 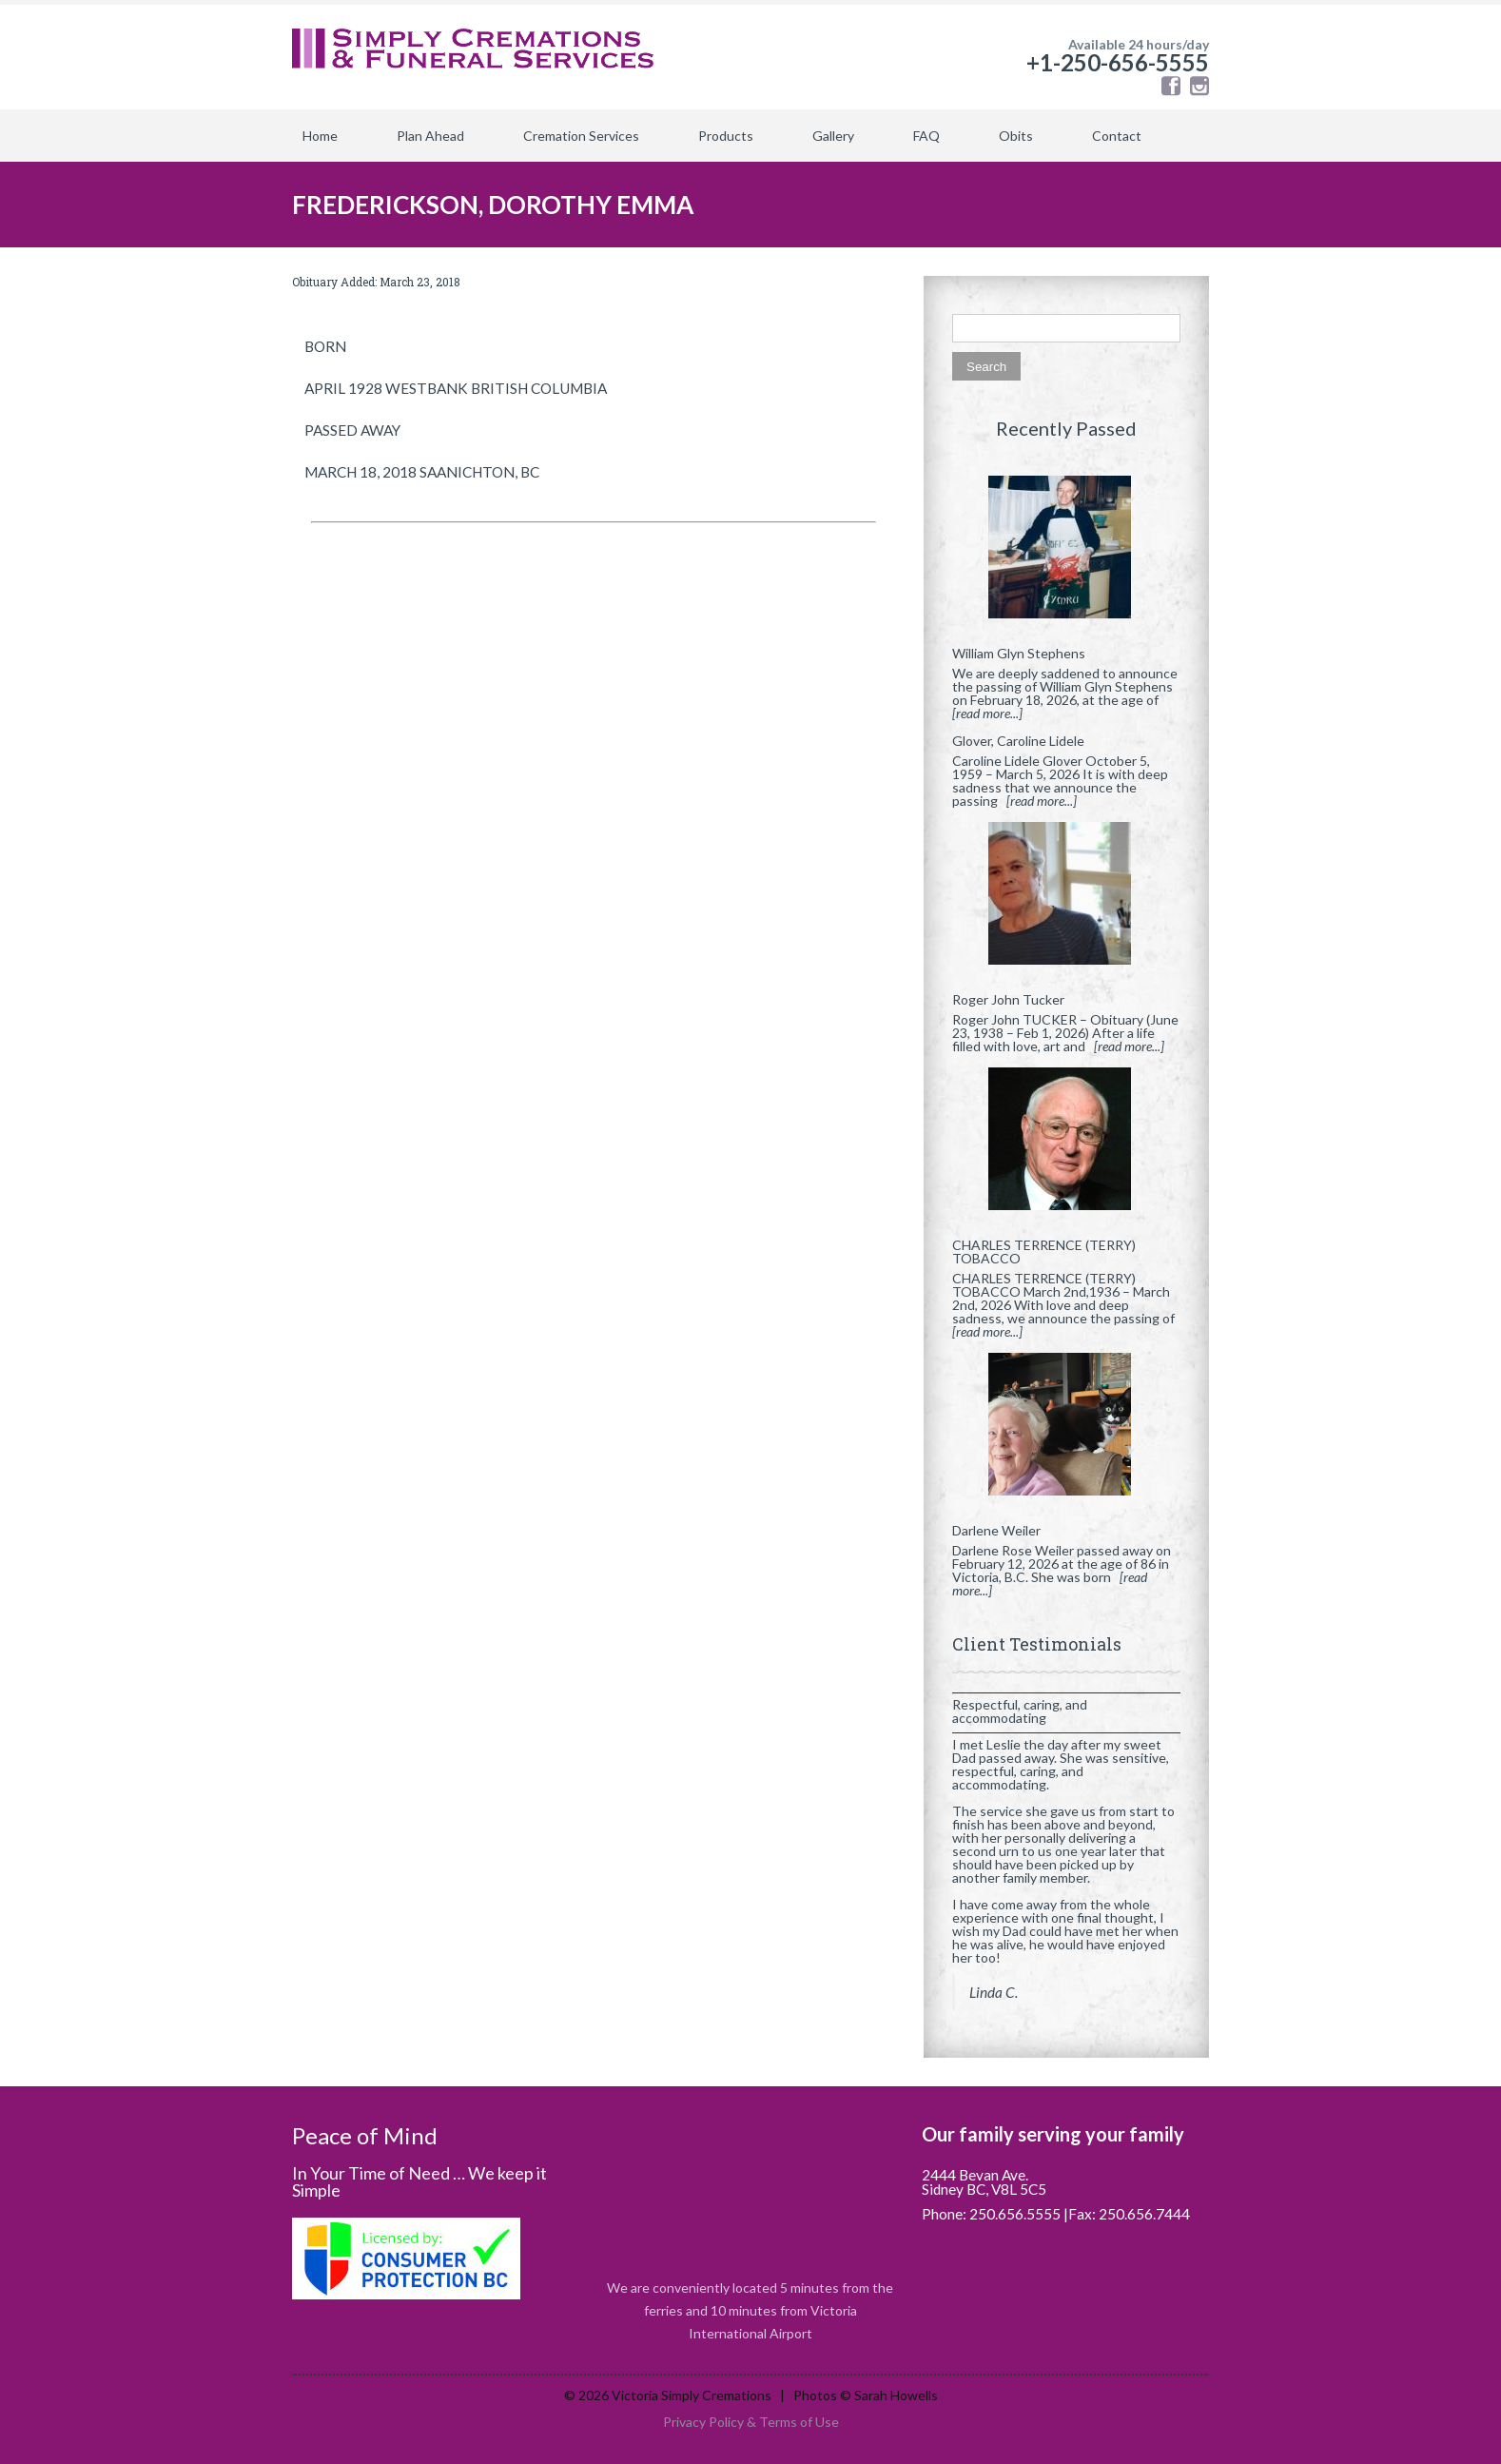 I want to click on William Glyn Stephens, so click(x=1018, y=653).